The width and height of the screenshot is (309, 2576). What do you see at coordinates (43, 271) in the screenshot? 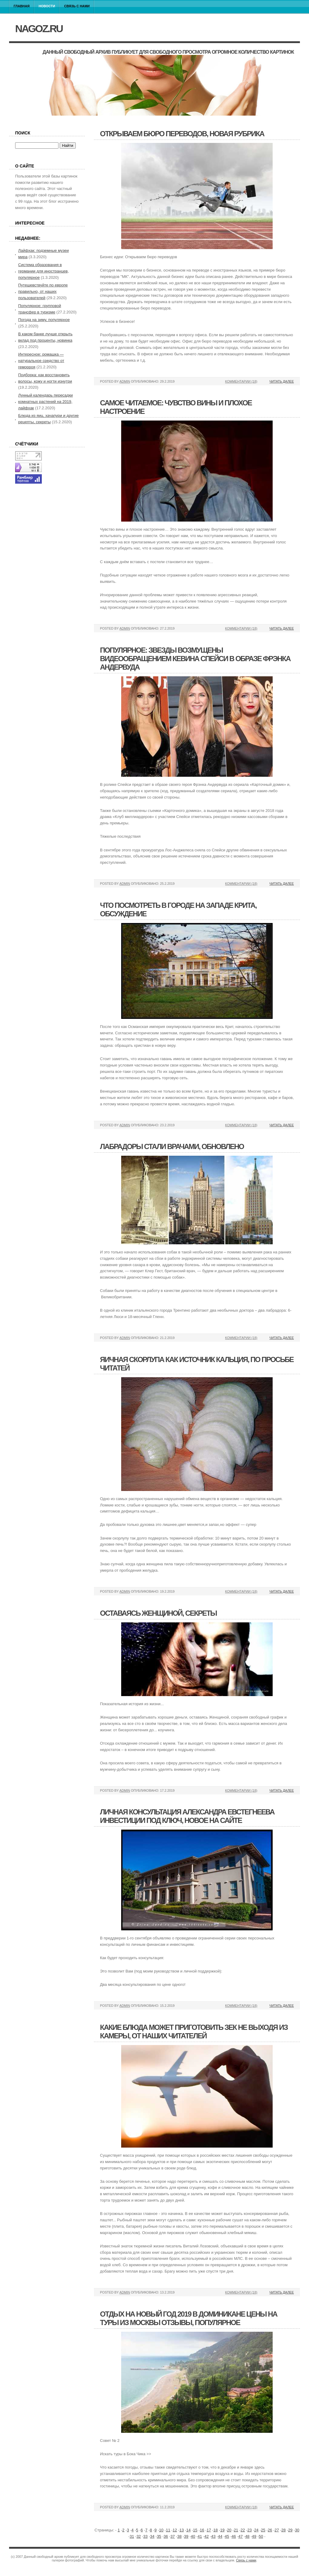
I see `Система образования в германии для иностранцев, популярное` at bounding box center [43, 271].